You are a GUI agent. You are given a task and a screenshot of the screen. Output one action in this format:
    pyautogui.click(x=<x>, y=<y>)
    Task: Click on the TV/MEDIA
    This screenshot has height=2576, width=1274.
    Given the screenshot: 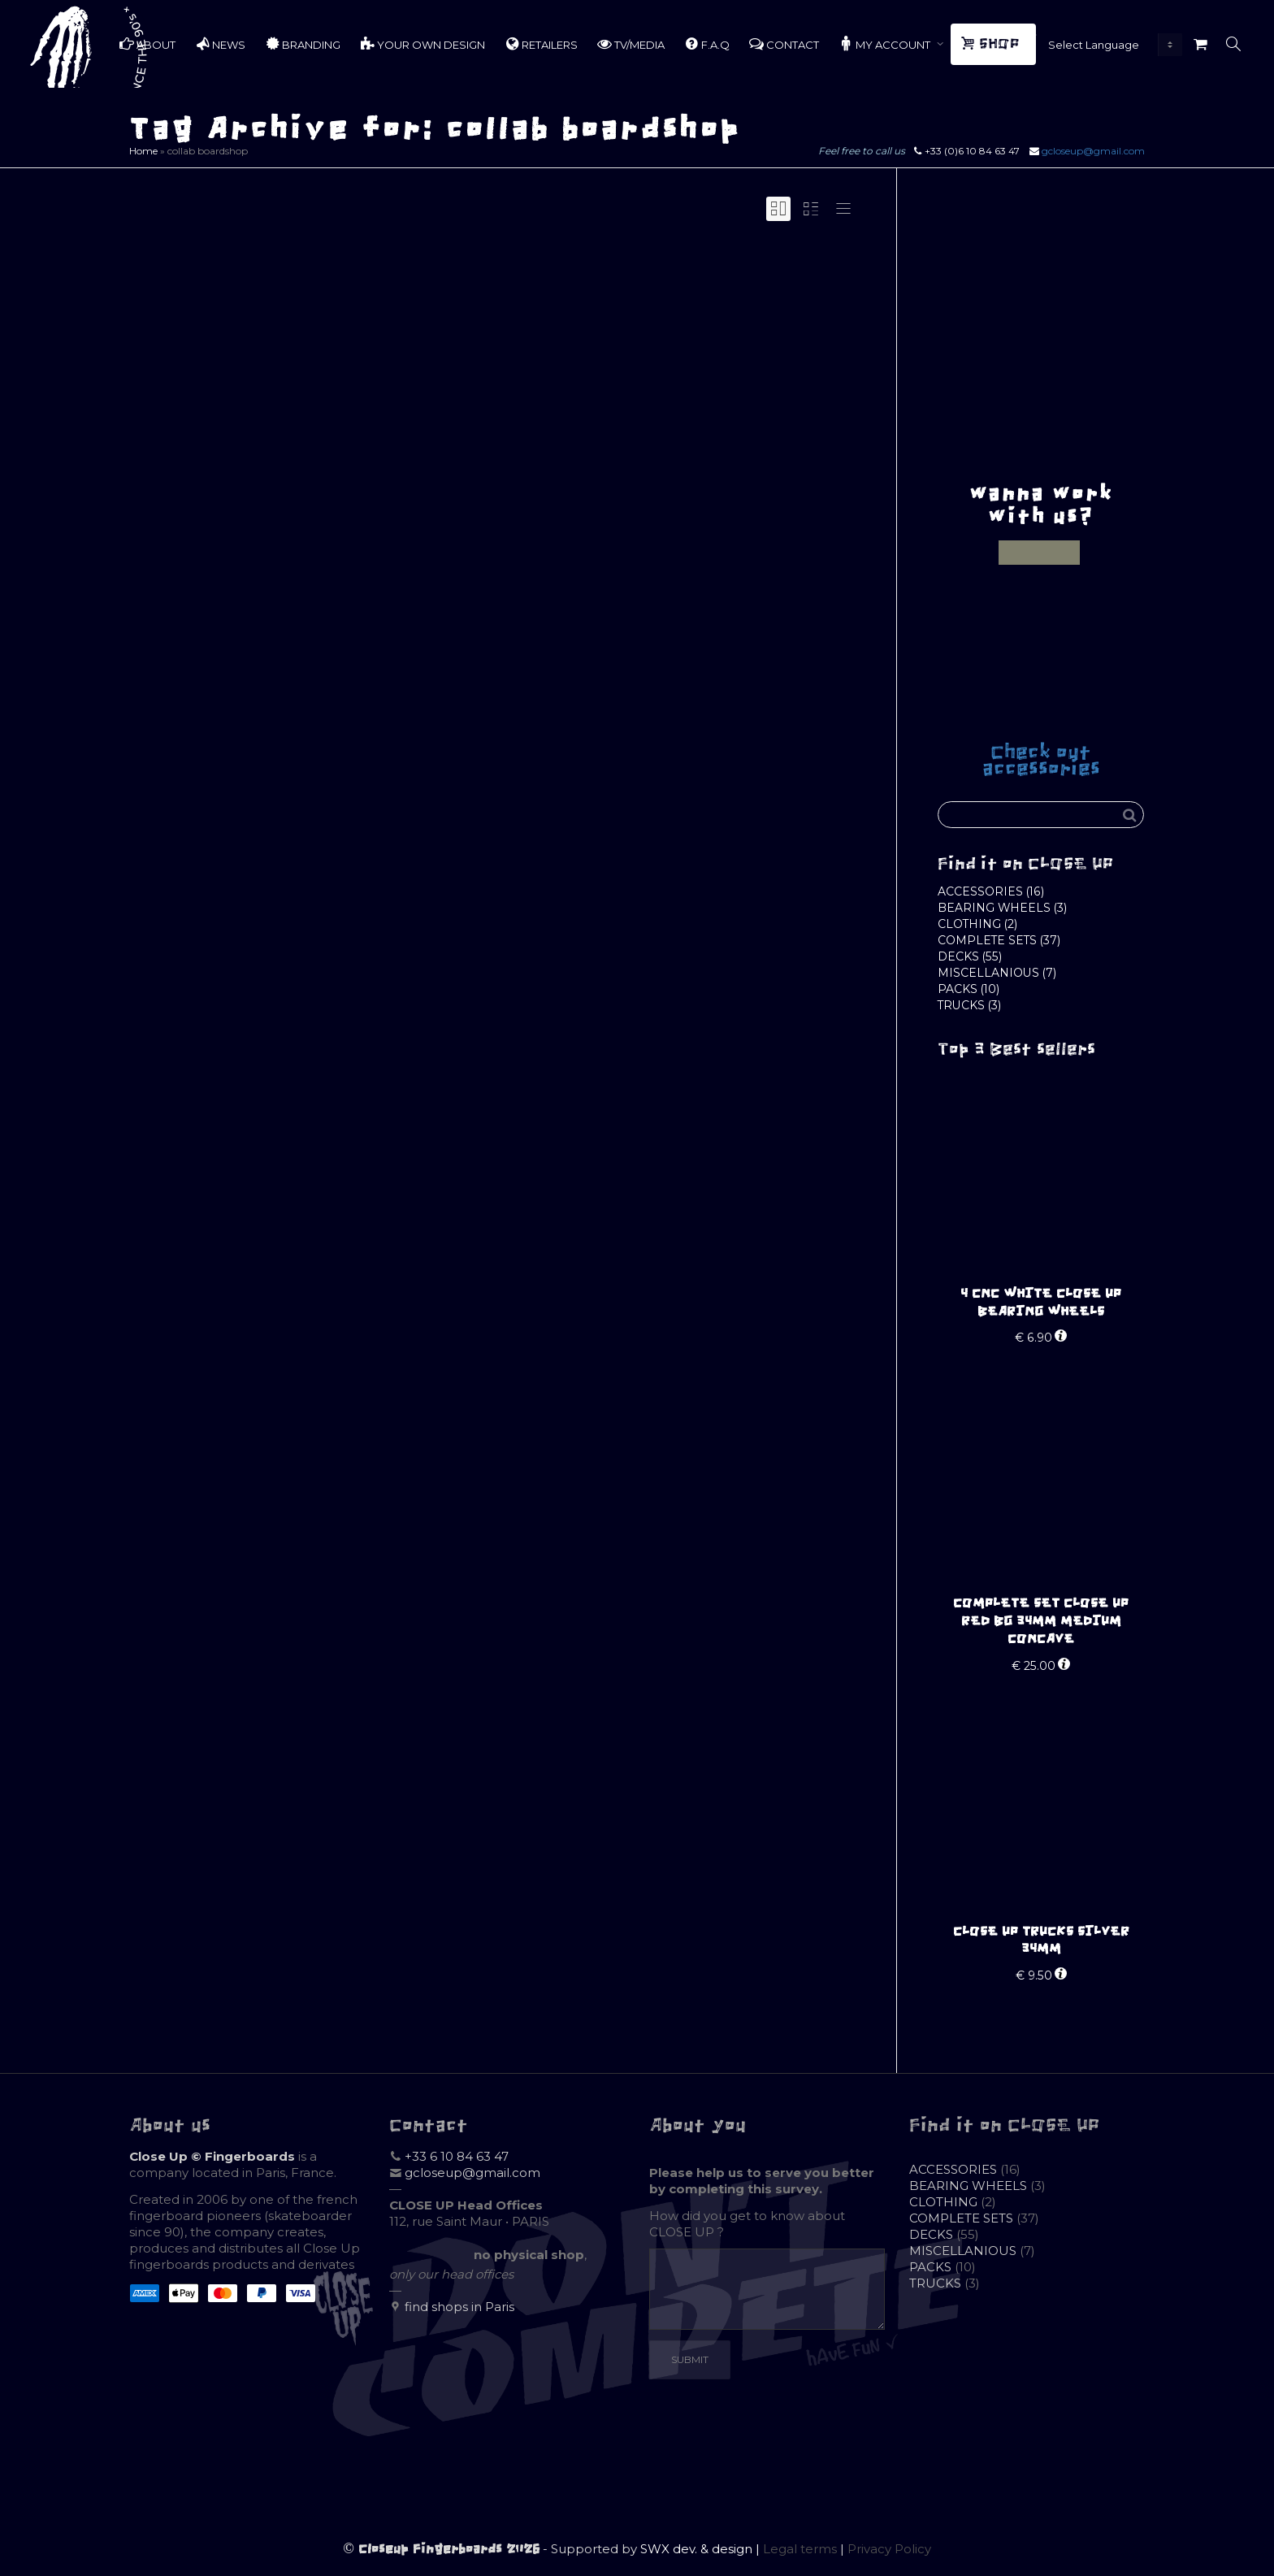 What is the action you would take?
    pyautogui.click(x=631, y=44)
    